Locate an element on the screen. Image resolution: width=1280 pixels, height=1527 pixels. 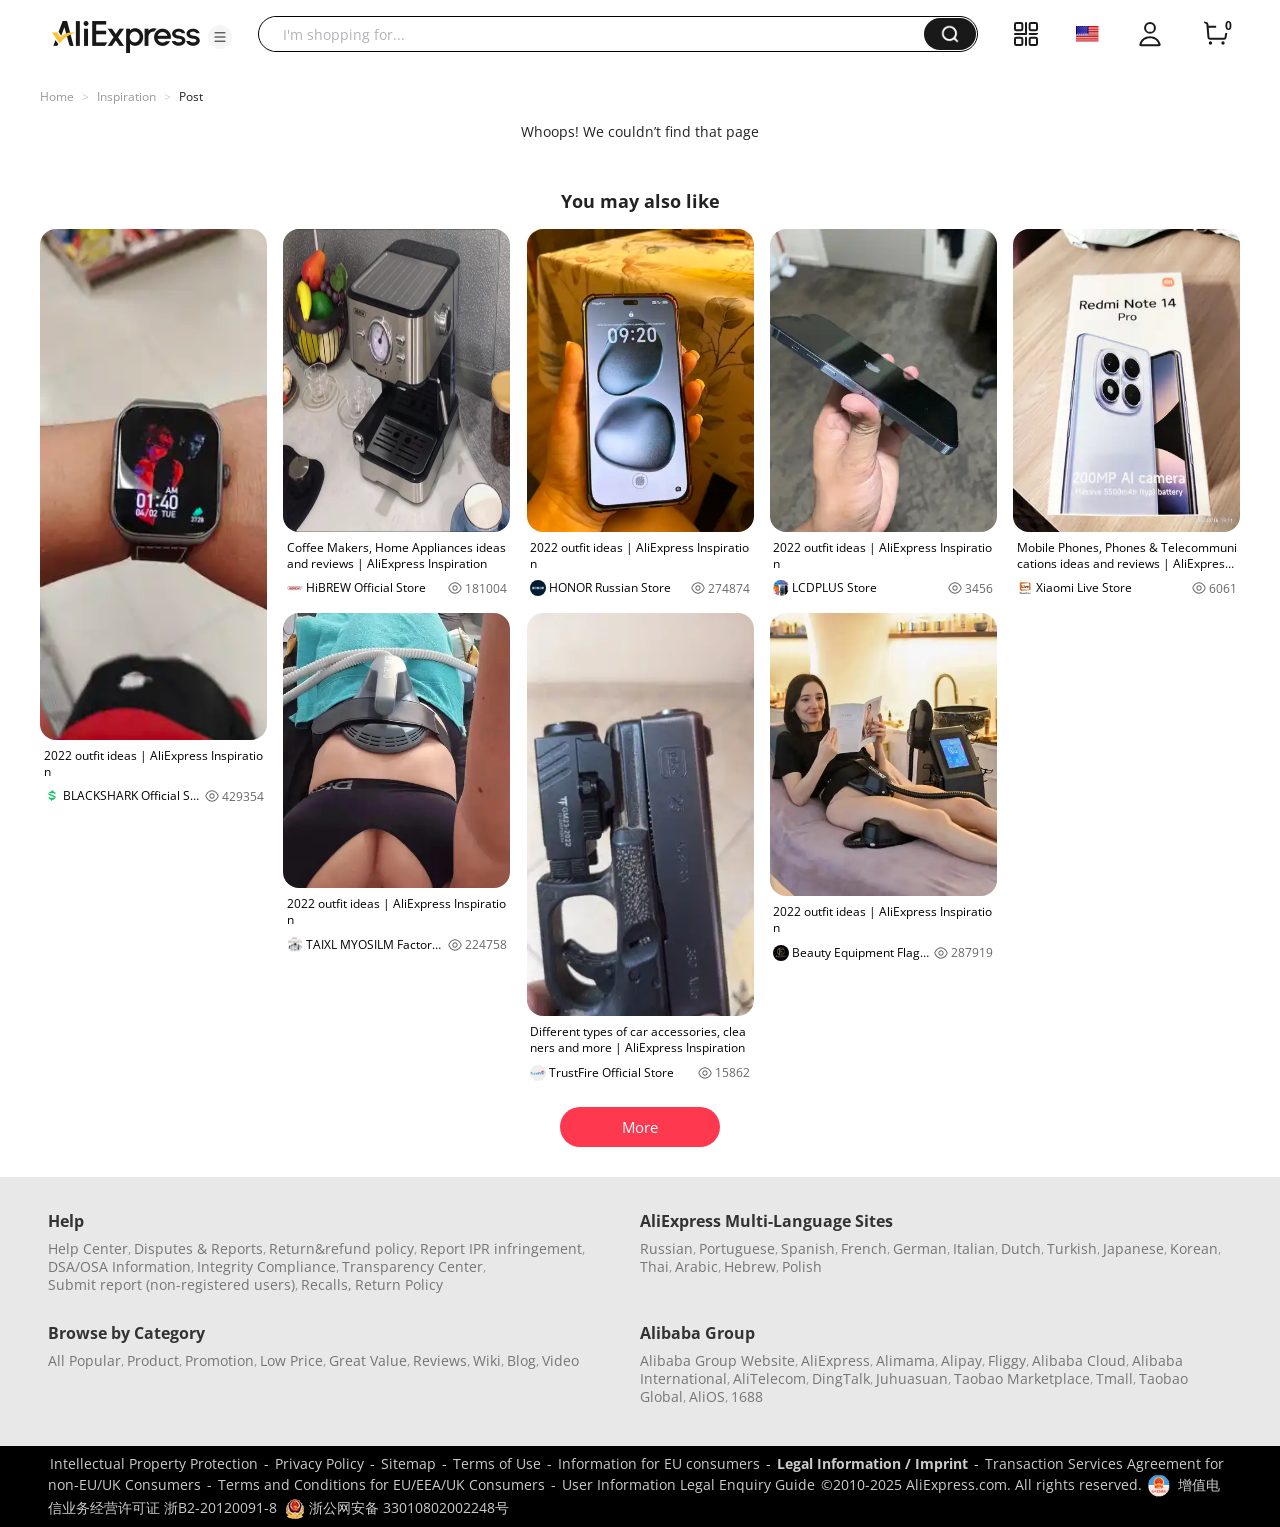
User Information Legal Enquiry Guide is located at coordinates (688, 1484).